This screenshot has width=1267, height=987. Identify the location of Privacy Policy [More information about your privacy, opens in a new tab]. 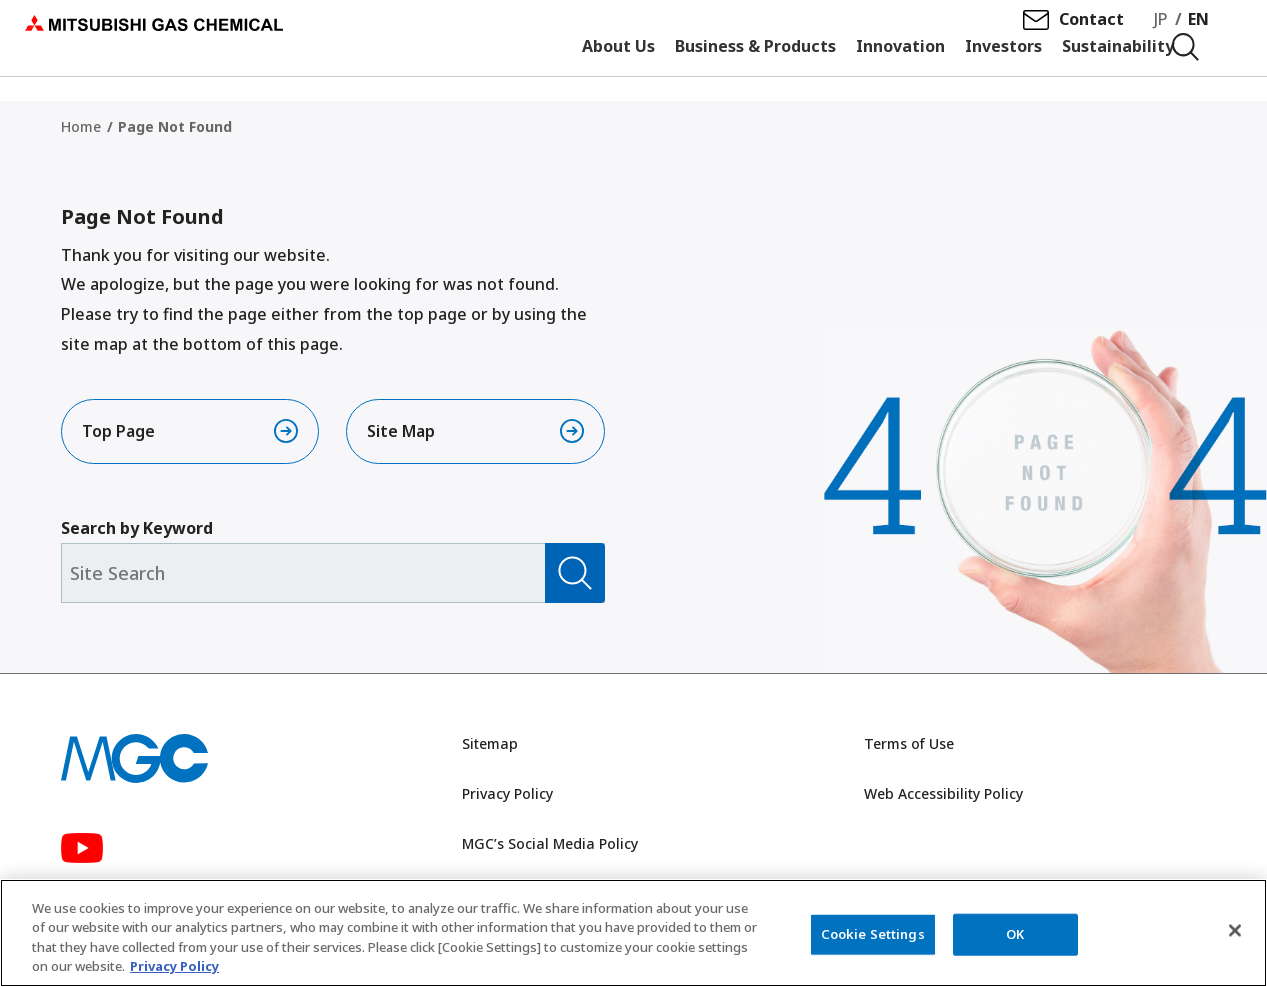
(174, 968).